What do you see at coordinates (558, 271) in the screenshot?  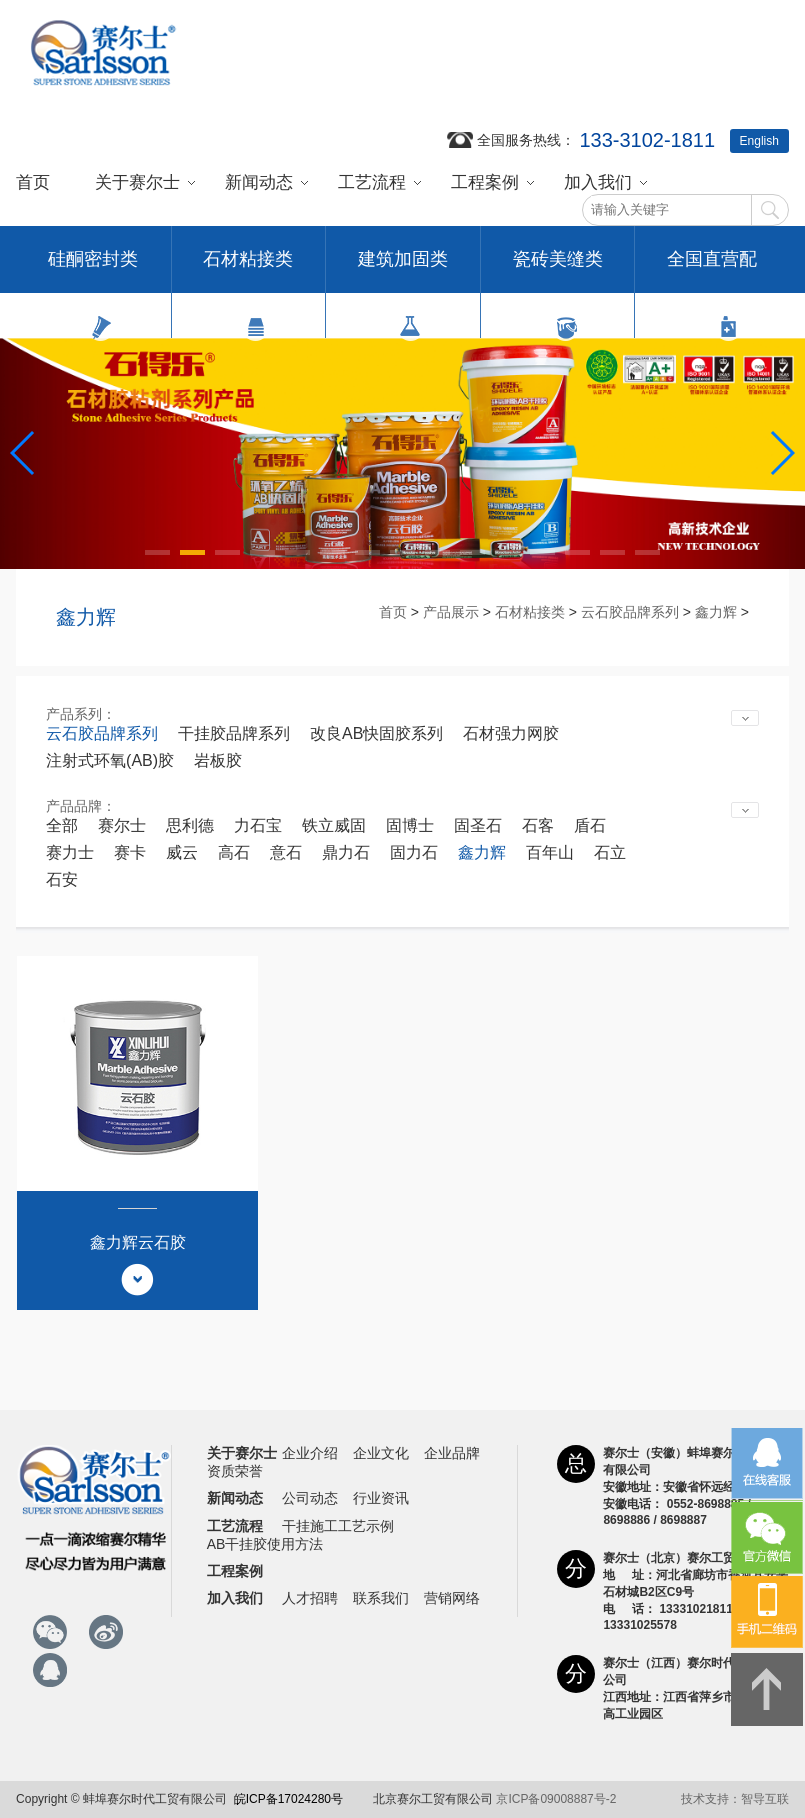 I see `瓷砖美缝类` at bounding box center [558, 271].